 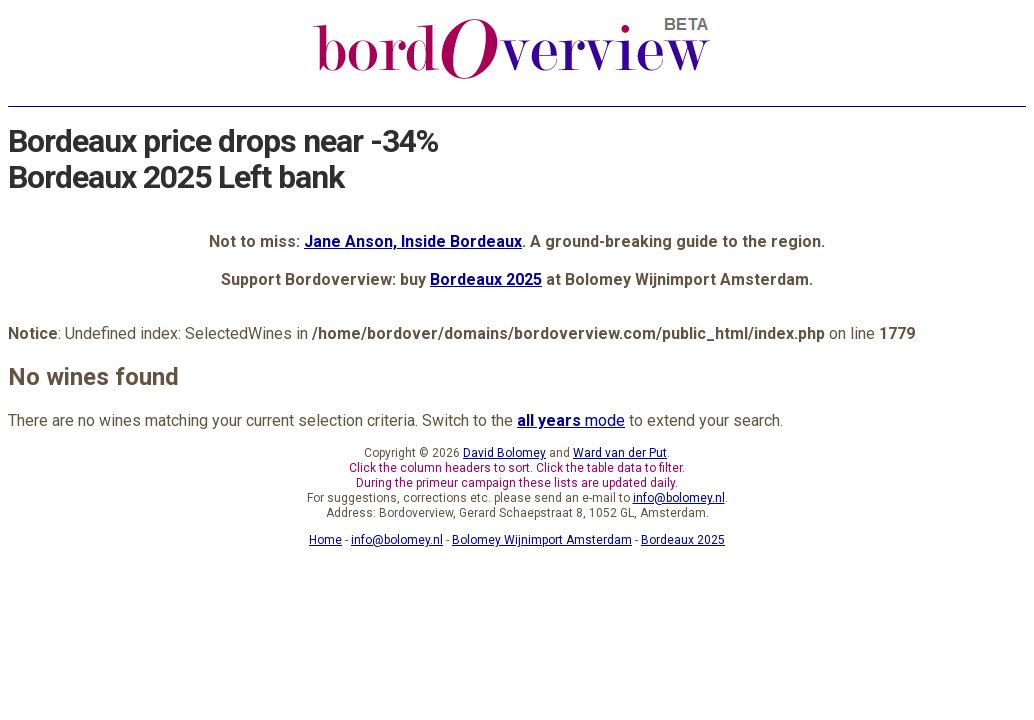 I want to click on Ward van der Put, so click(x=620, y=453).